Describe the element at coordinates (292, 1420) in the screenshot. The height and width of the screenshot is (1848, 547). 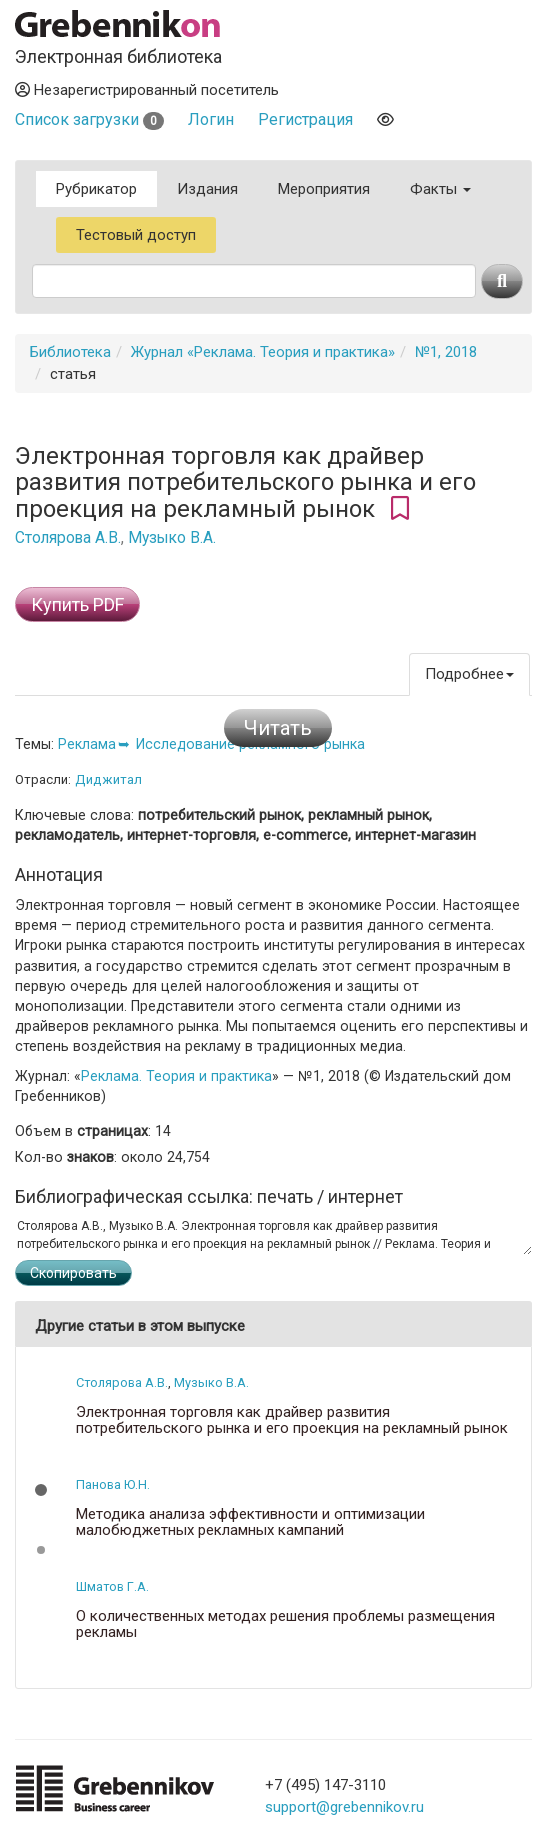
I see `Электронная торговля как драйвер развития потребительского рынка и его проекция на рекламный рынок` at that location.